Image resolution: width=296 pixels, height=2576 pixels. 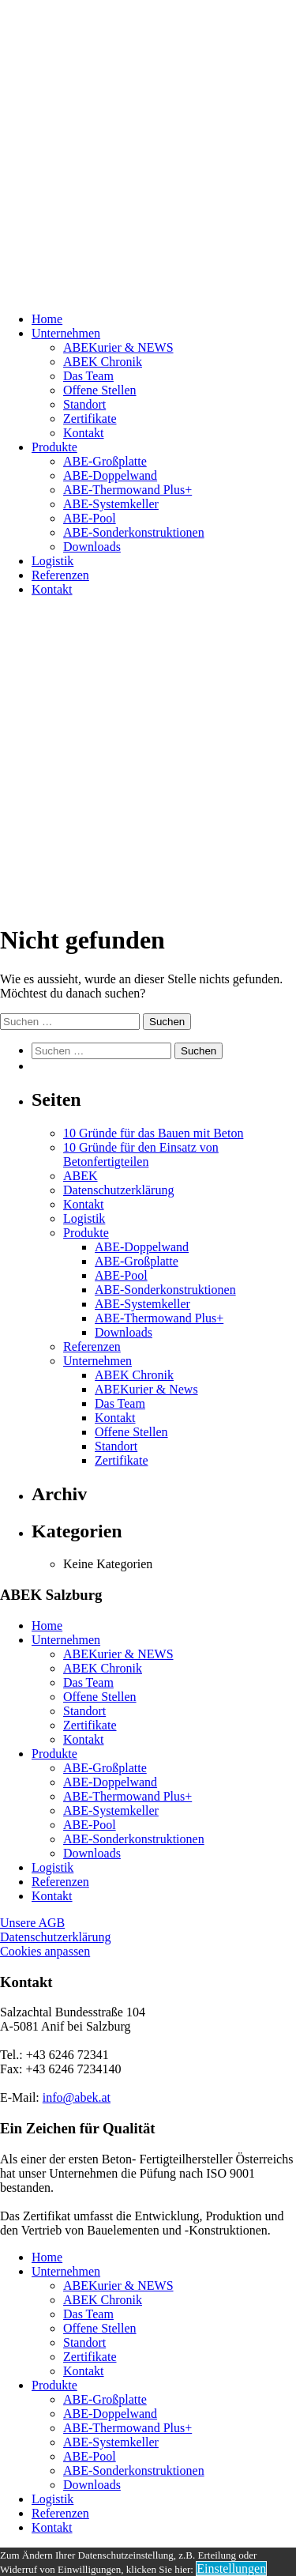 I want to click on Produkte, so click(x=54, y=447).